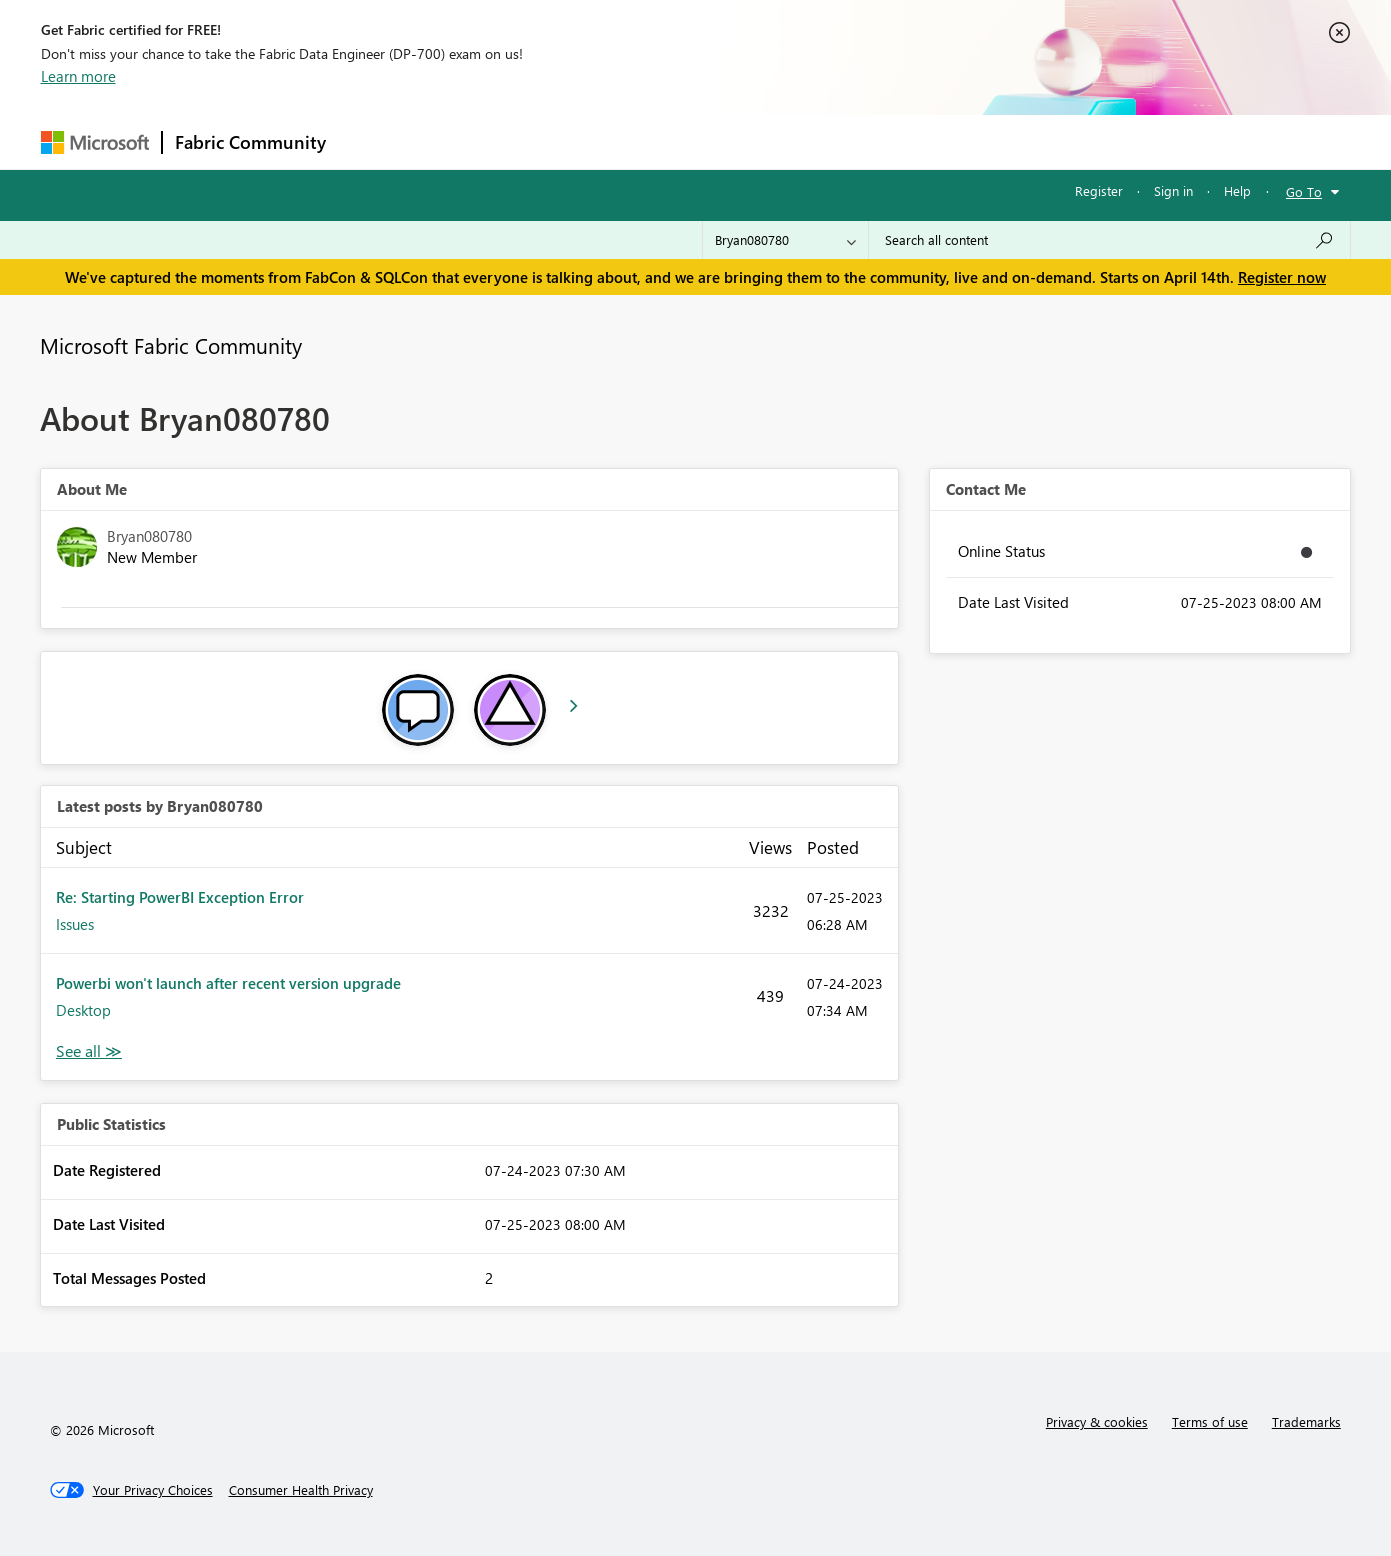 Image resolution: width=1391 pixels, height=1556 pixels. Describe the element at coordinates (250, 142) in the screenshot. I see `Fabric Community [Navigates to Fabric Community Home page]` at that location.